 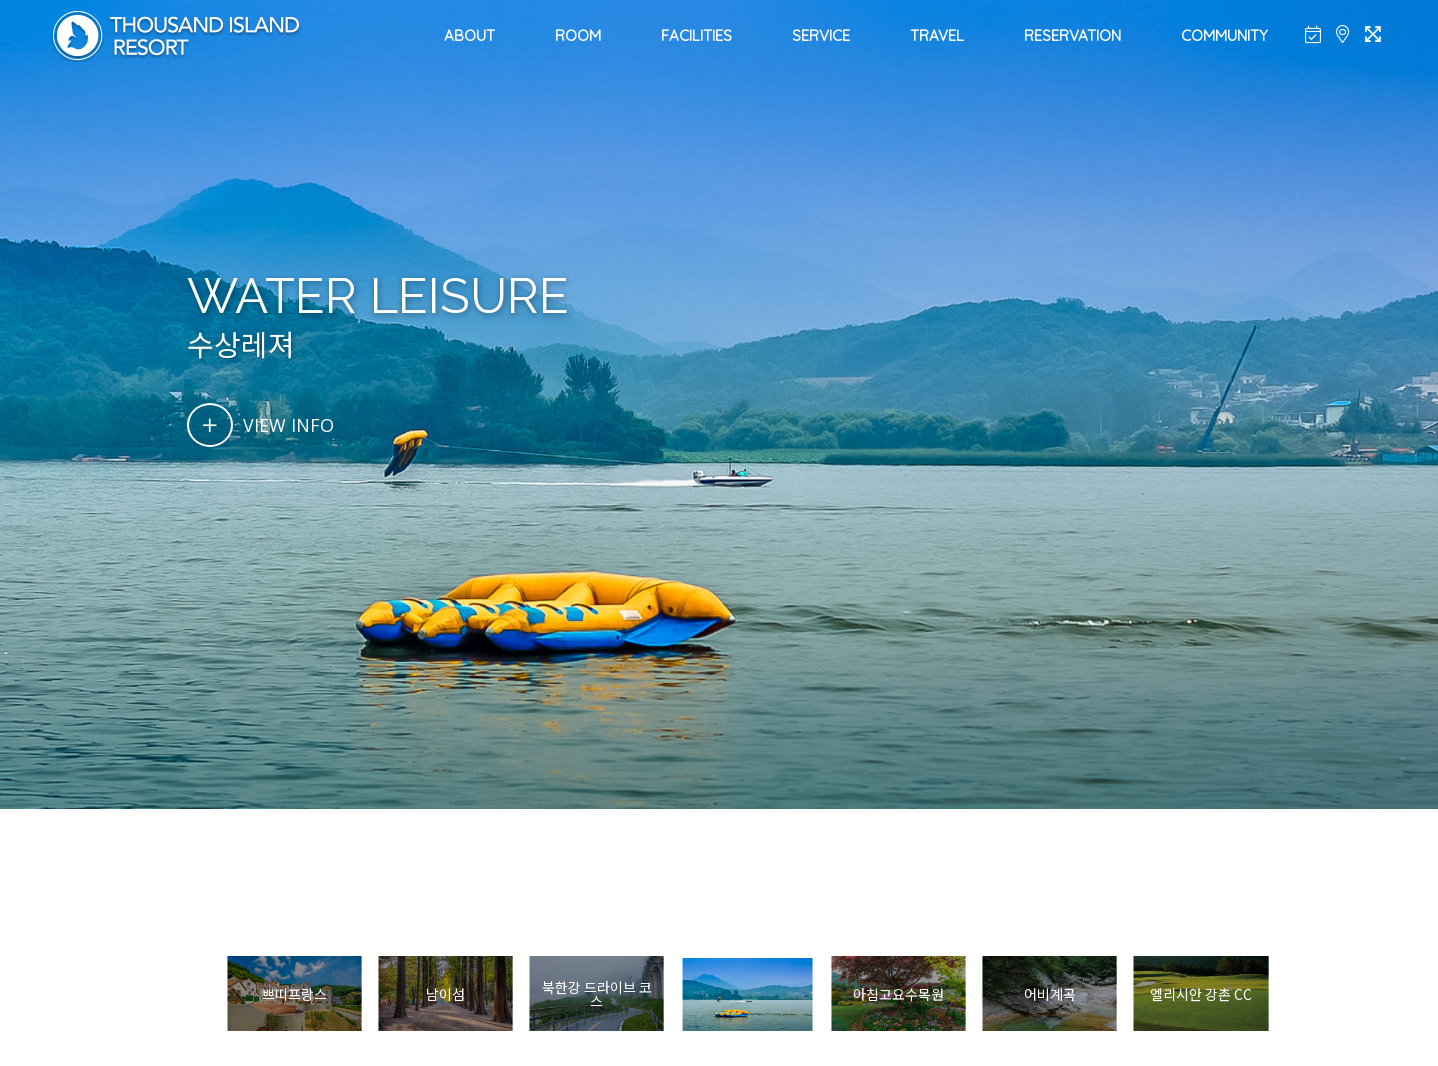 What do you see at coordinates (696, 35) in the screenshot?
I see `FACILITIES` at bounding box center [696, 35].